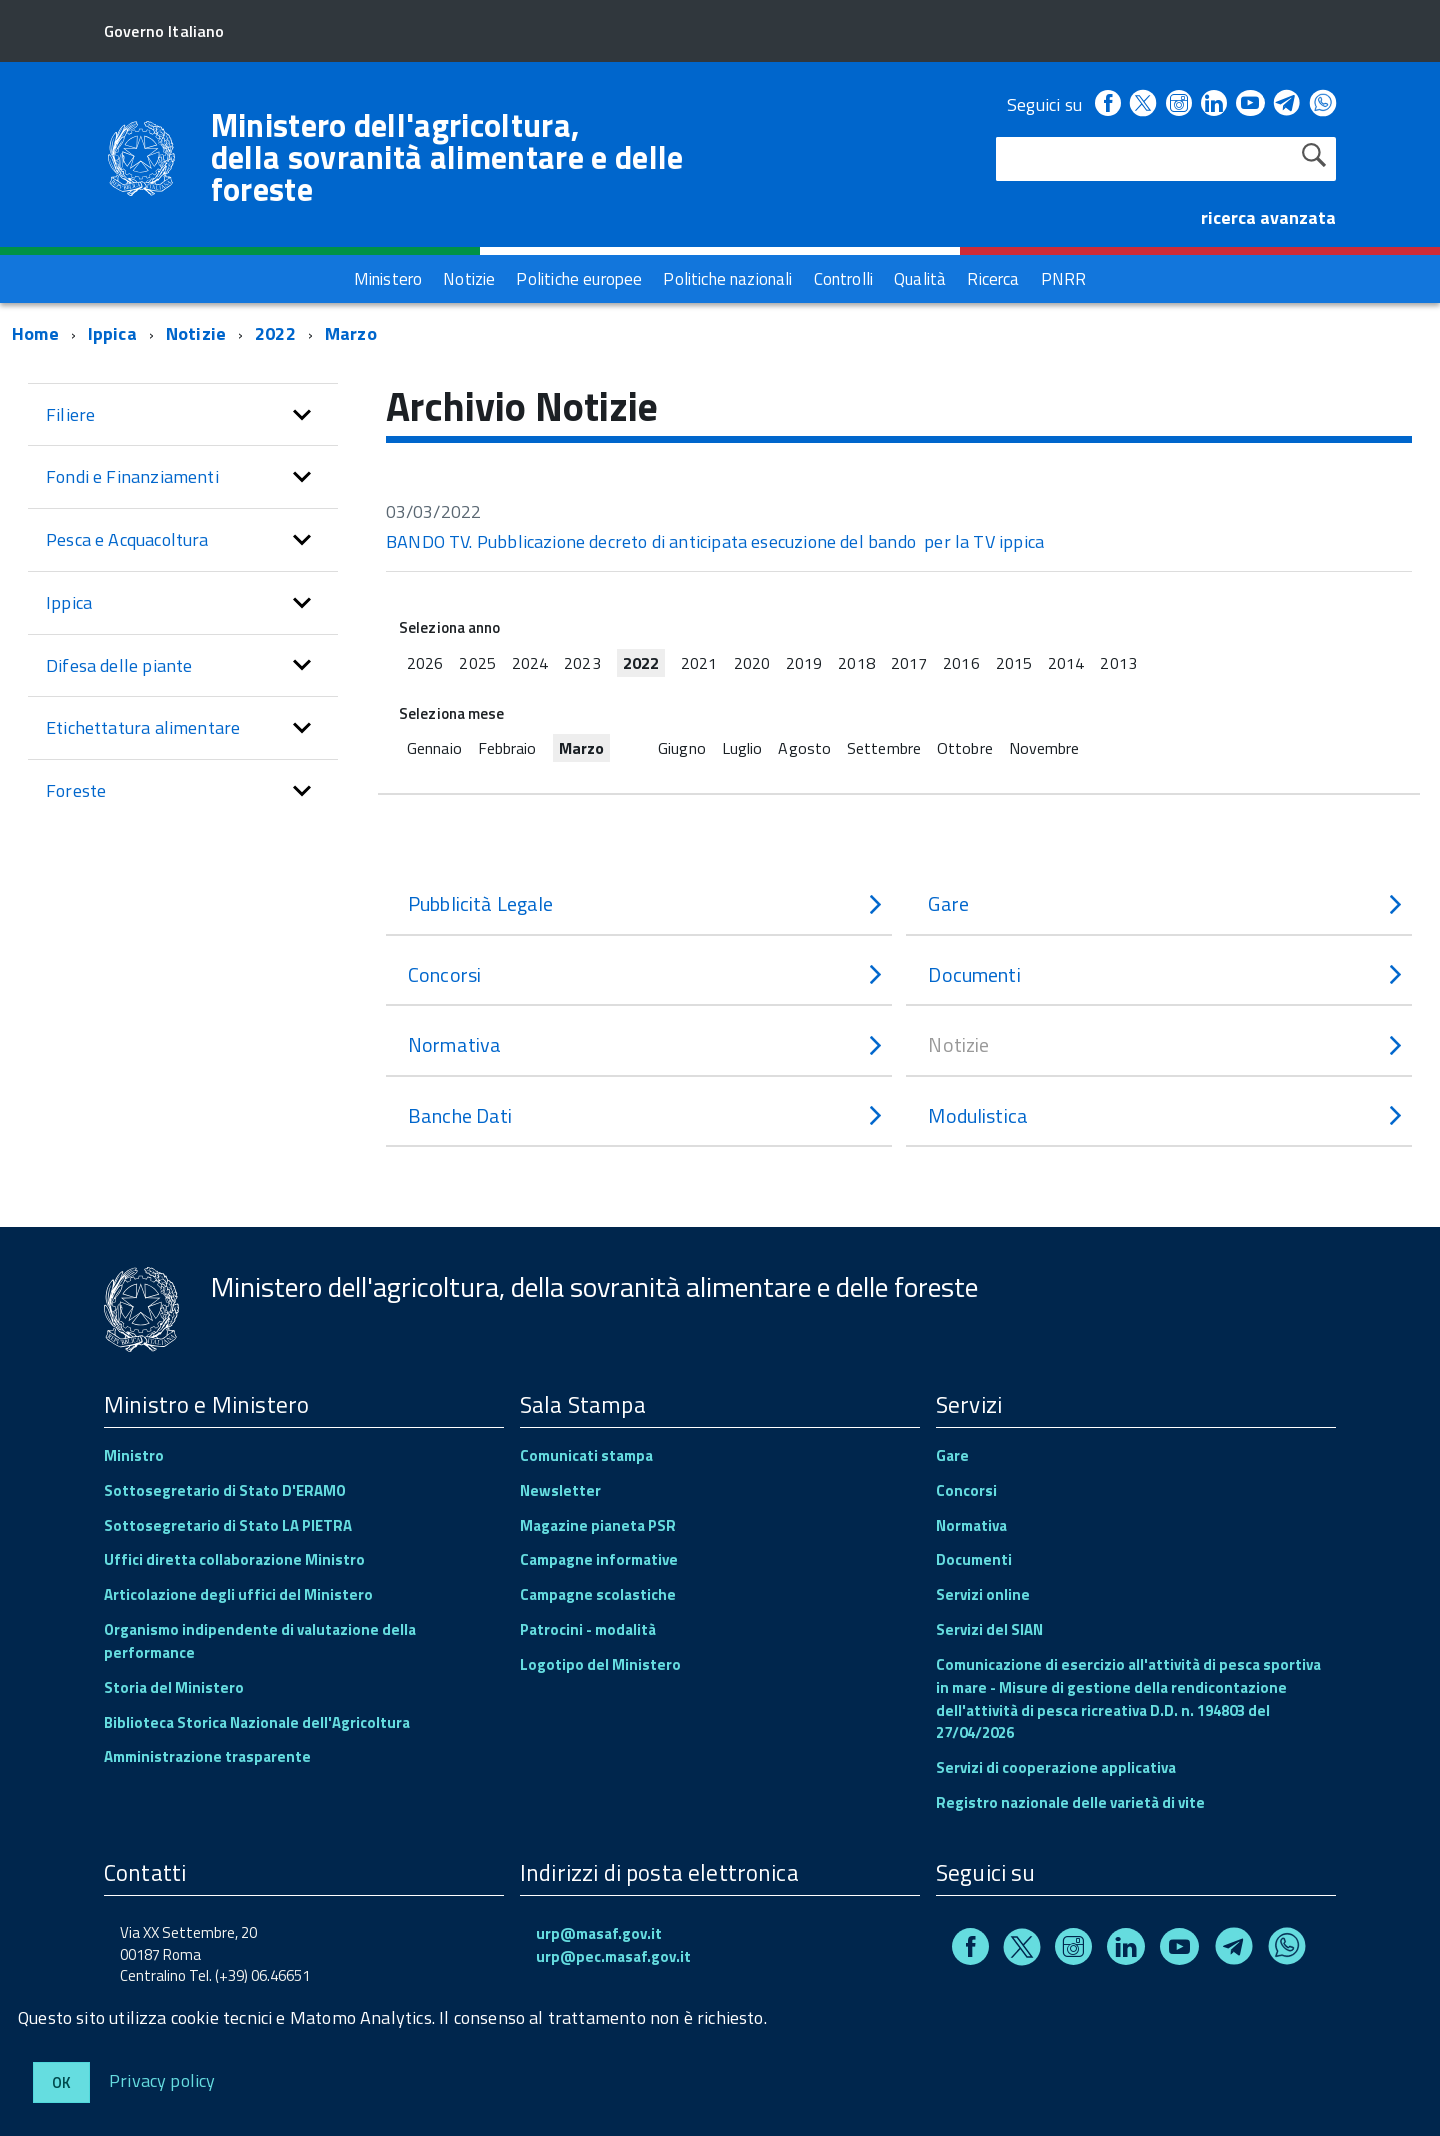  Describe the element at coordinates (61, 2082) in the screenshot. I see `Ok` at that location.